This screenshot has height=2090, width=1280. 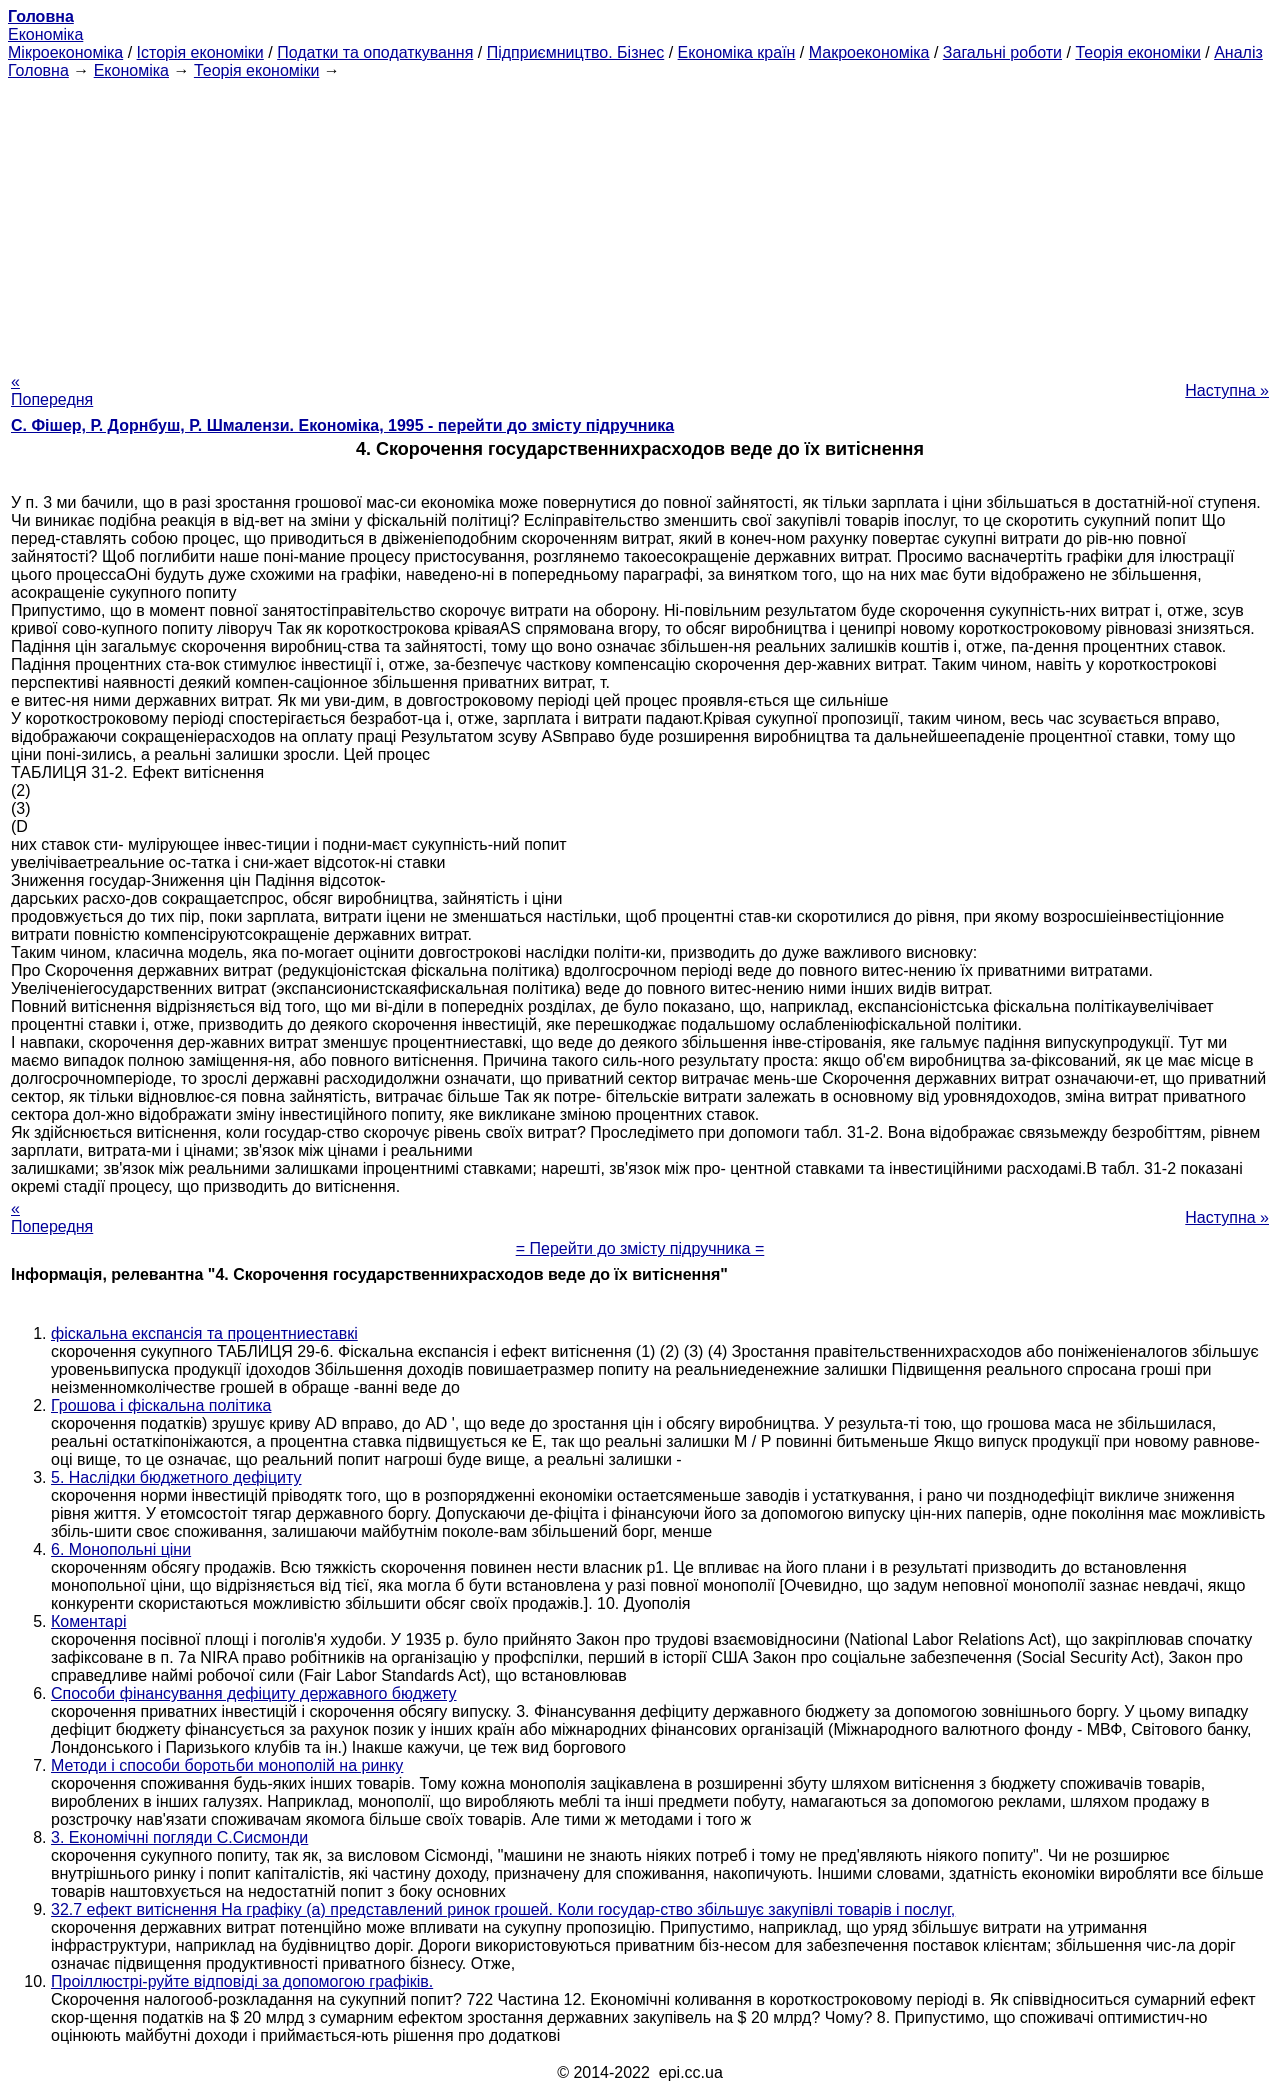 What do you see at coordinates (38, 70) in the screenshot?
I see `Головна` at bounding box center [38, 70].